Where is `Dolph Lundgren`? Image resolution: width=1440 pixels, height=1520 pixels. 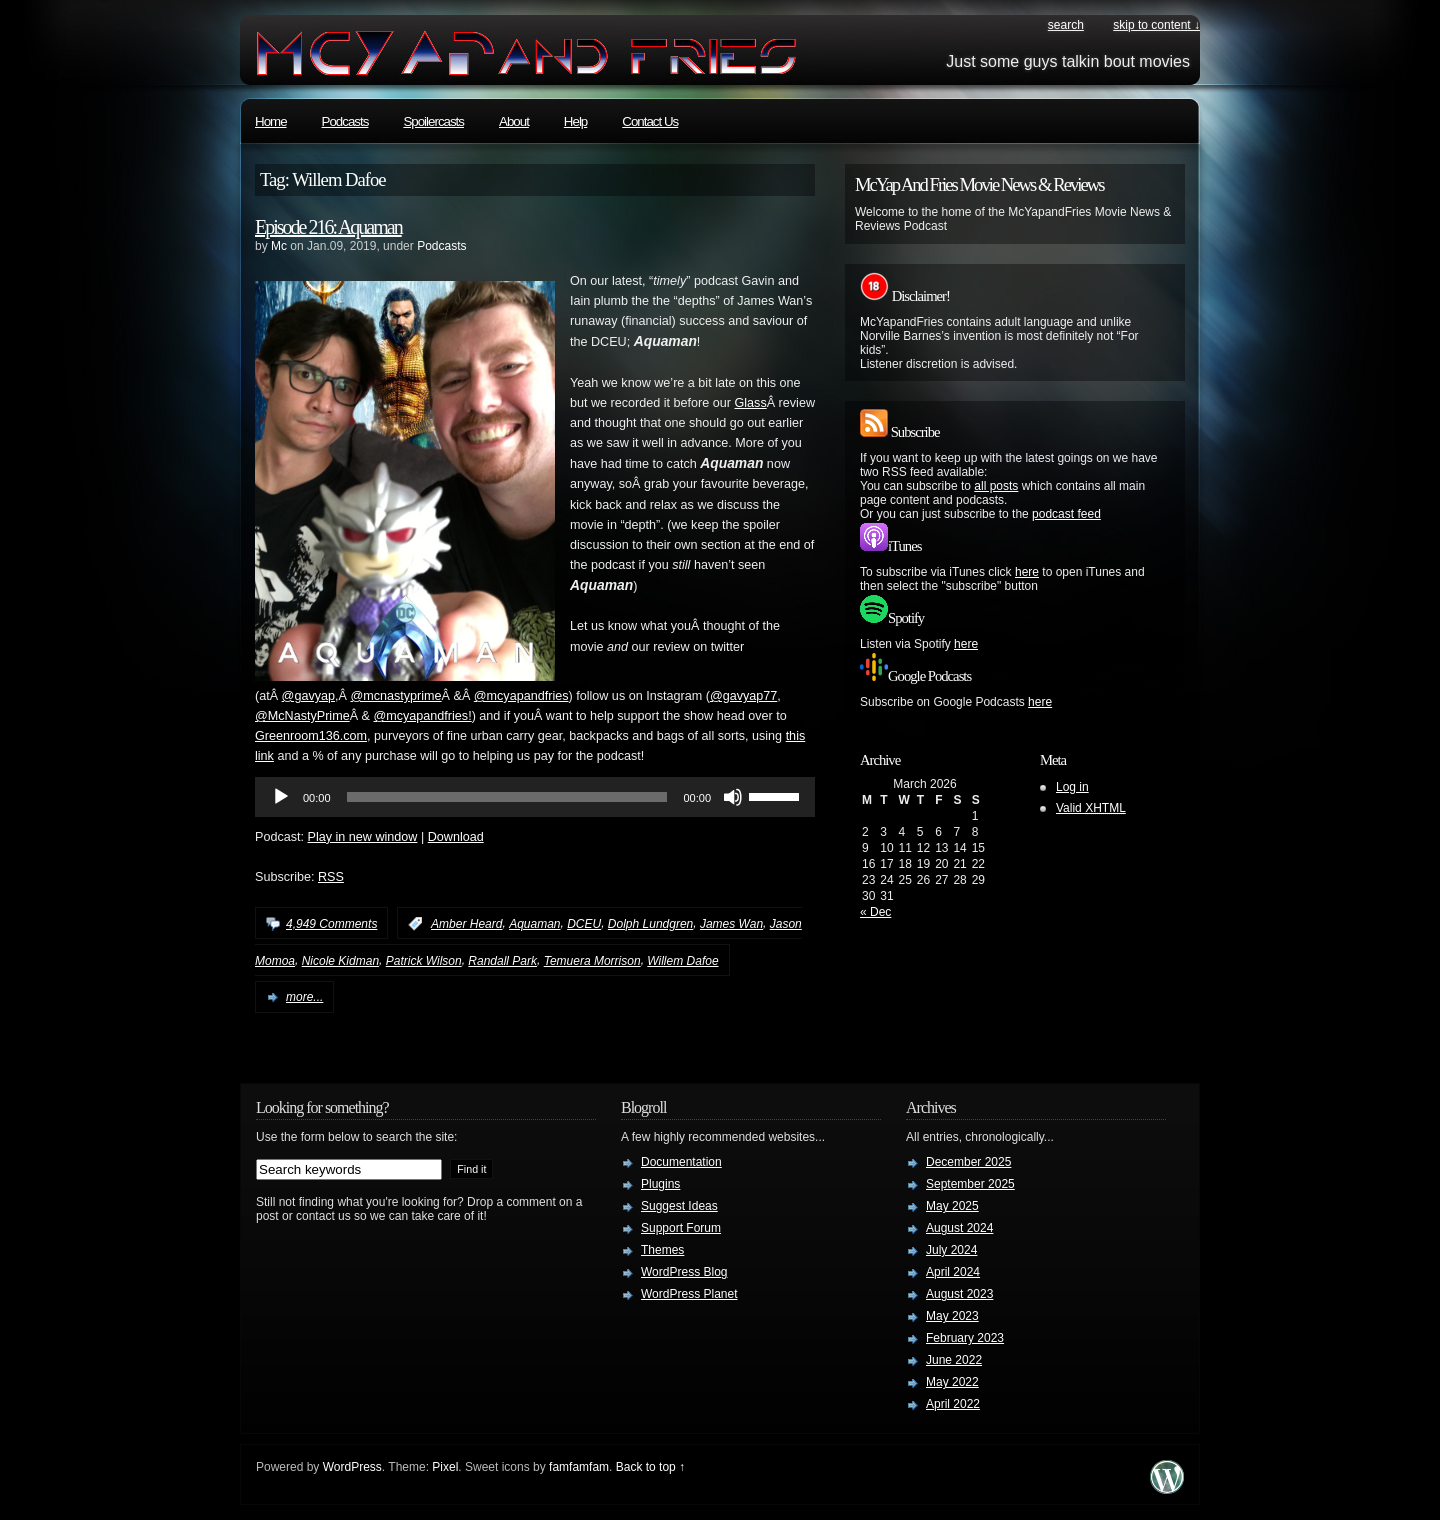
Dolph Lundgren is located at coordinates (650, 924).